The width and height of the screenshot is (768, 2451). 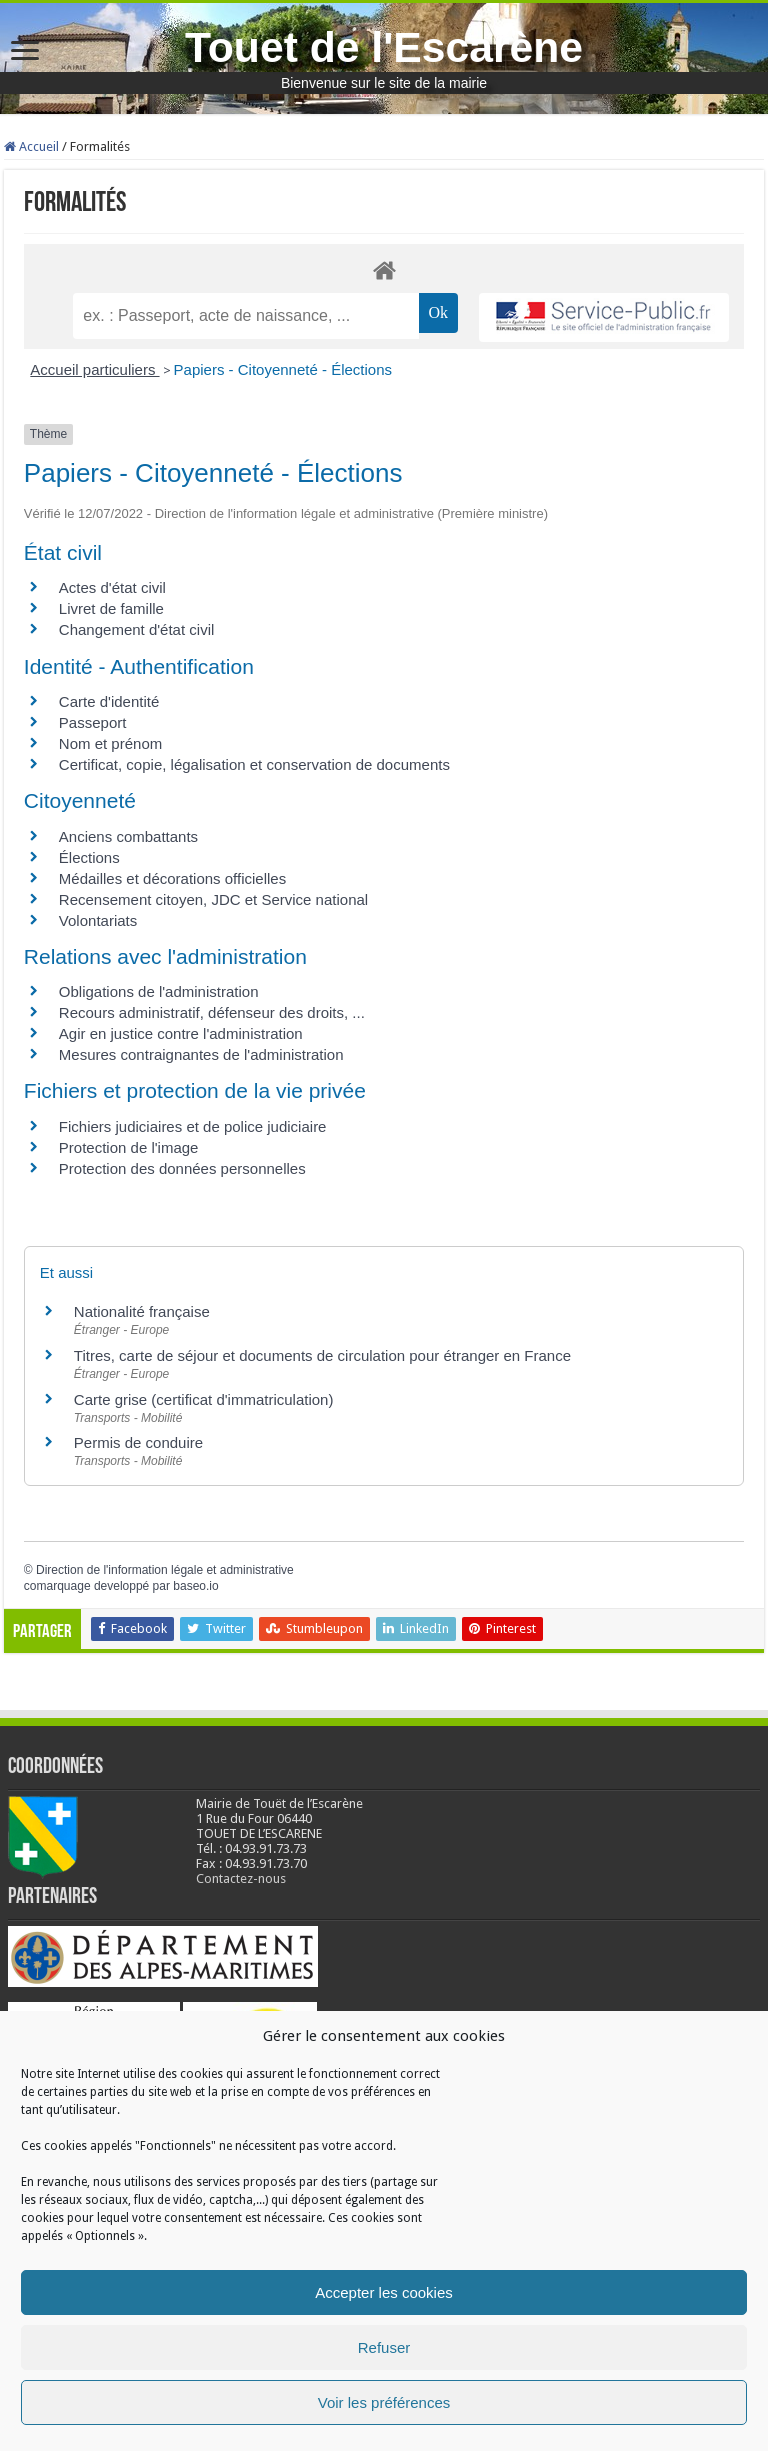 I want to click on Médailles et décorations officielles, so click(x=172, y=878).